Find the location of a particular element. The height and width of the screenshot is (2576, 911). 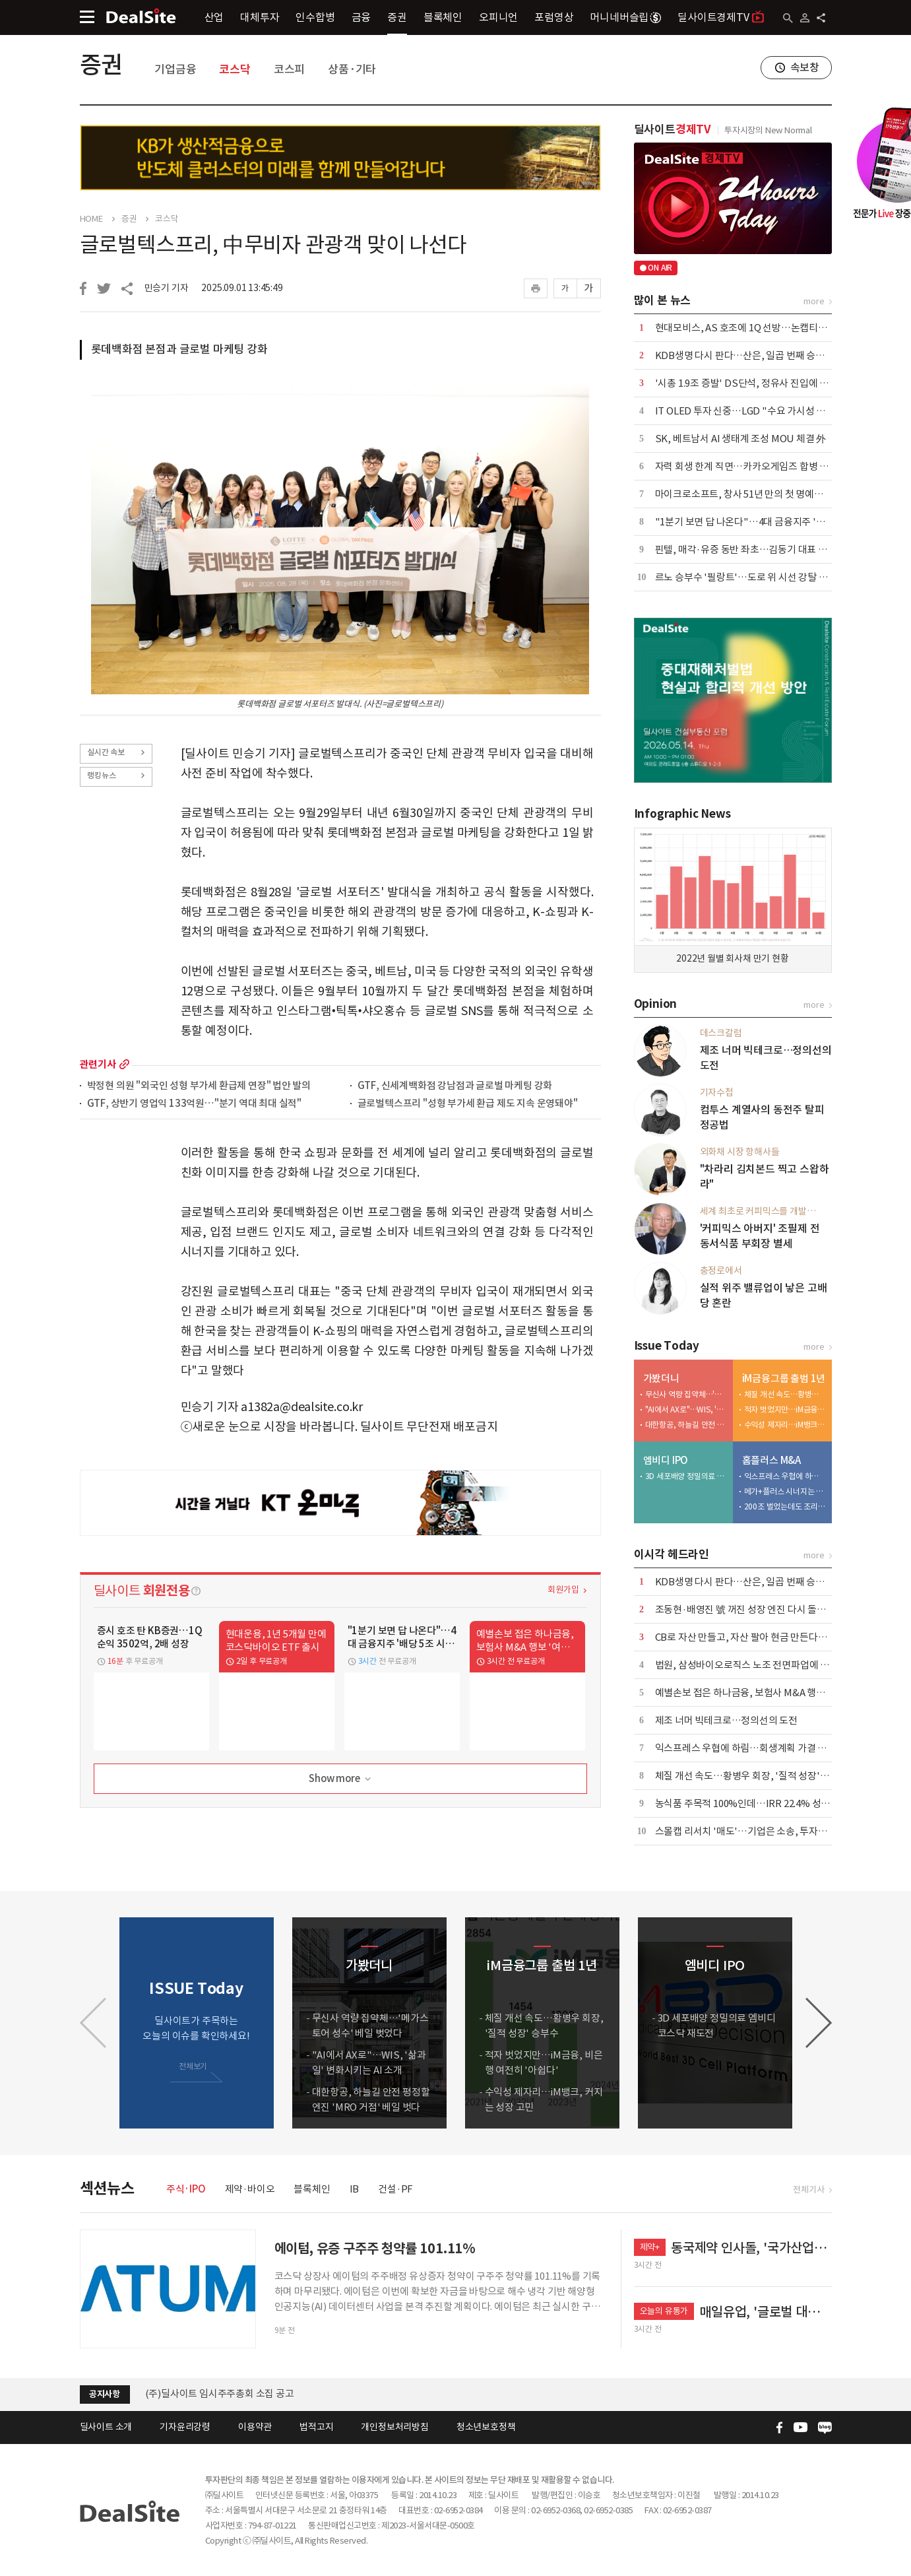

농식품 주목적 100%인데…IRR 22.4% 성과낸 CKD is located at coordinates (758, 1803).